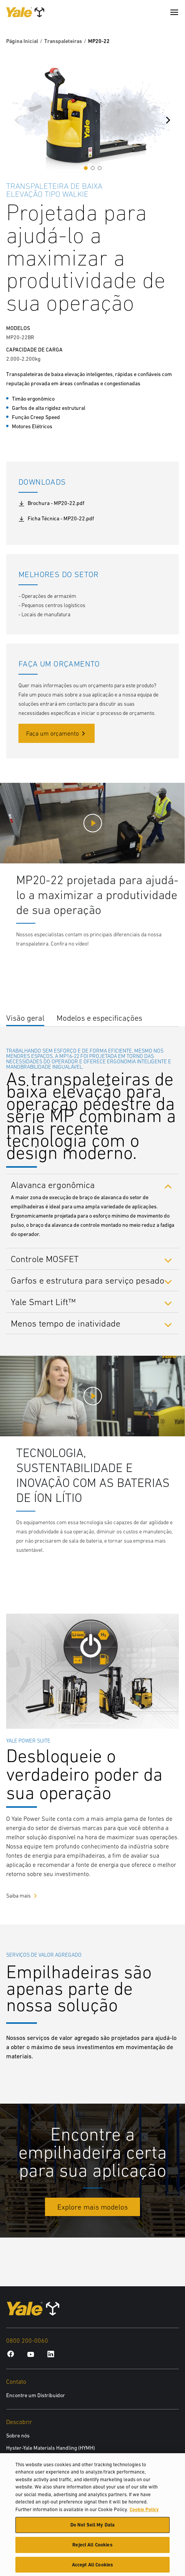  I want to click on Controle MOSFET, so click(45, 1259).